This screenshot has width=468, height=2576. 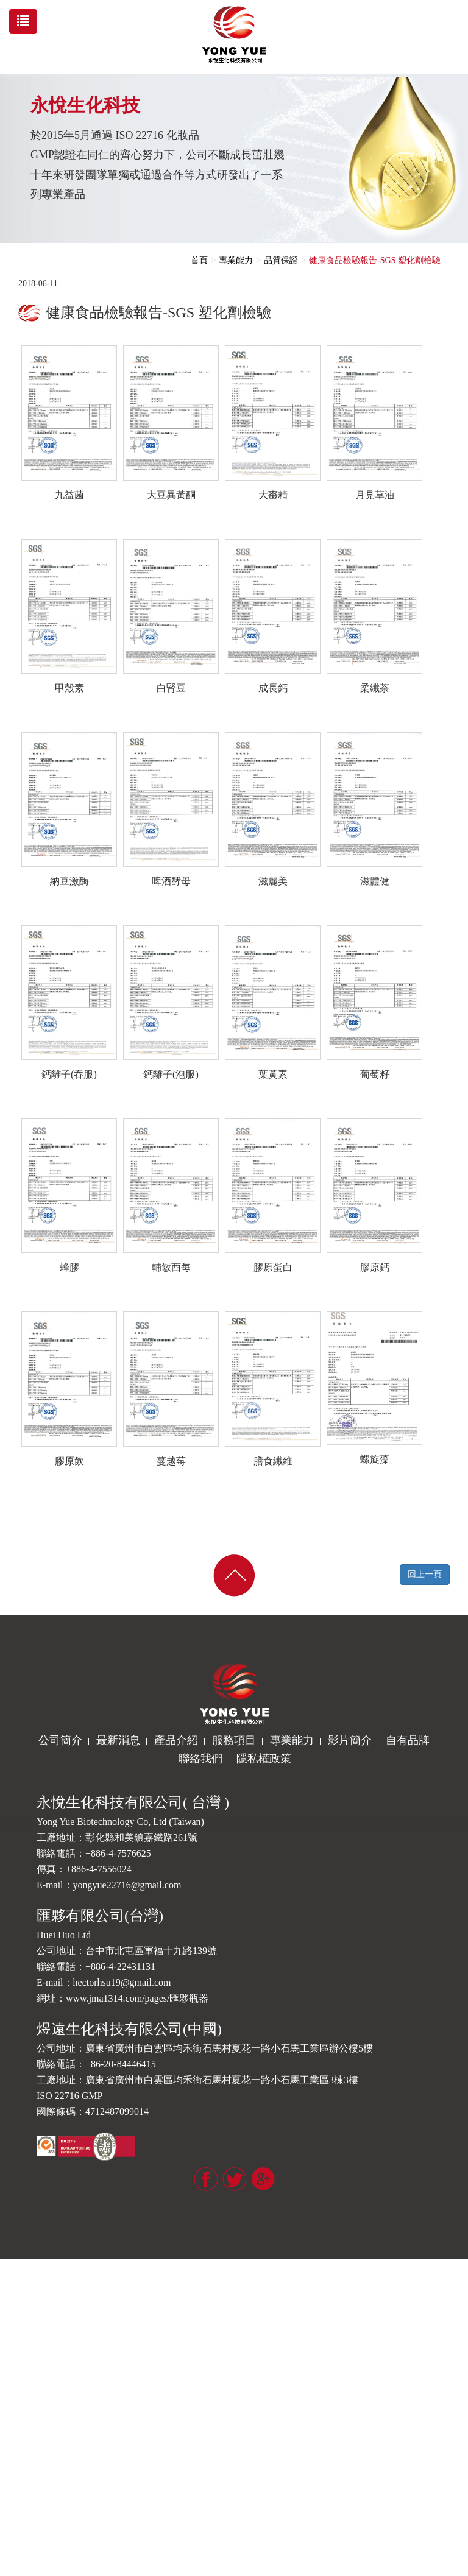 I want to click on 自有品牌, so click(x=408, y=1740).